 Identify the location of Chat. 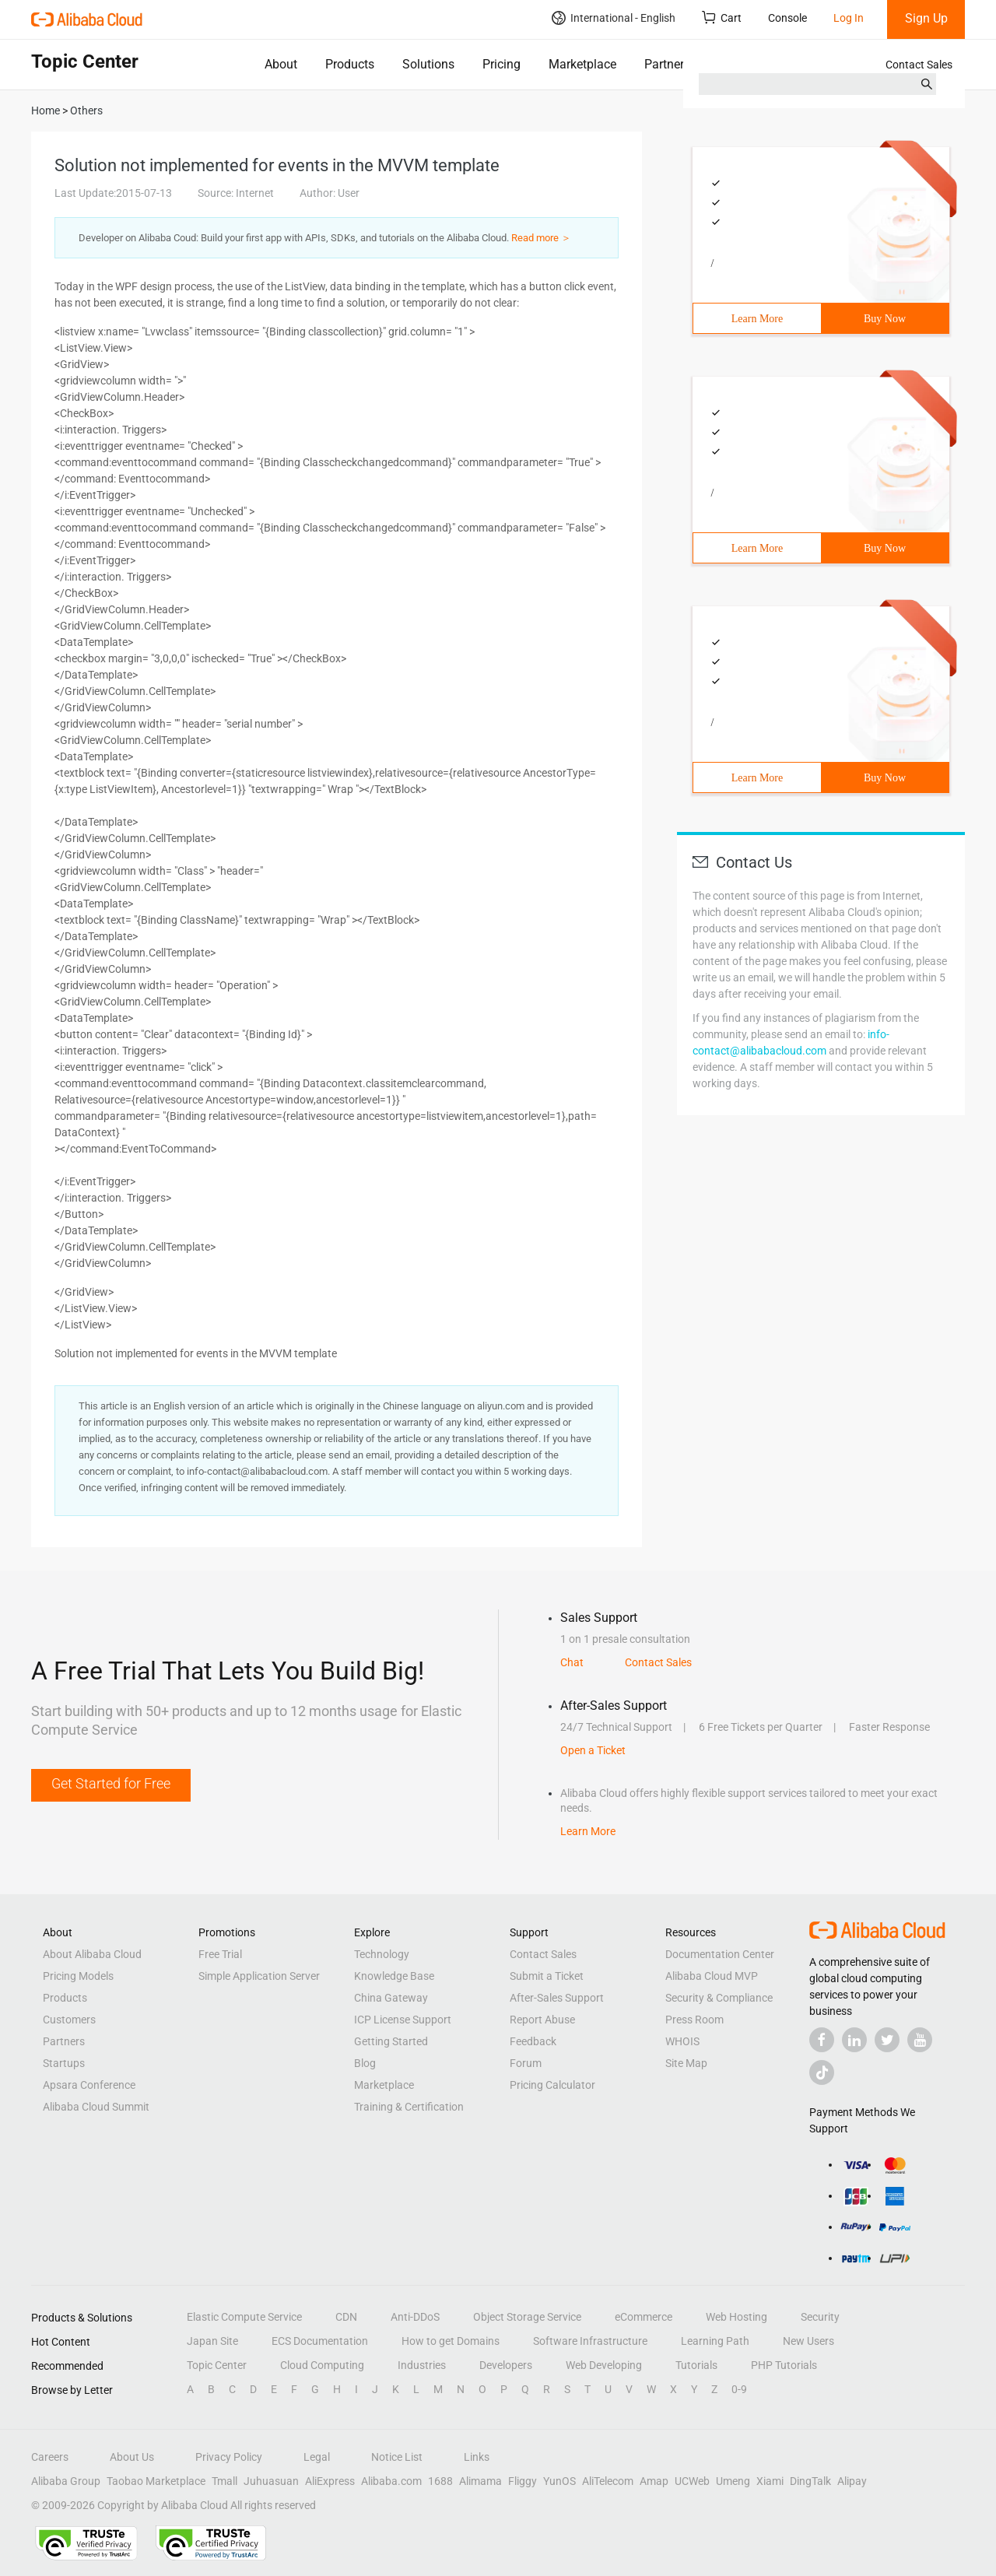
(572, 1662).